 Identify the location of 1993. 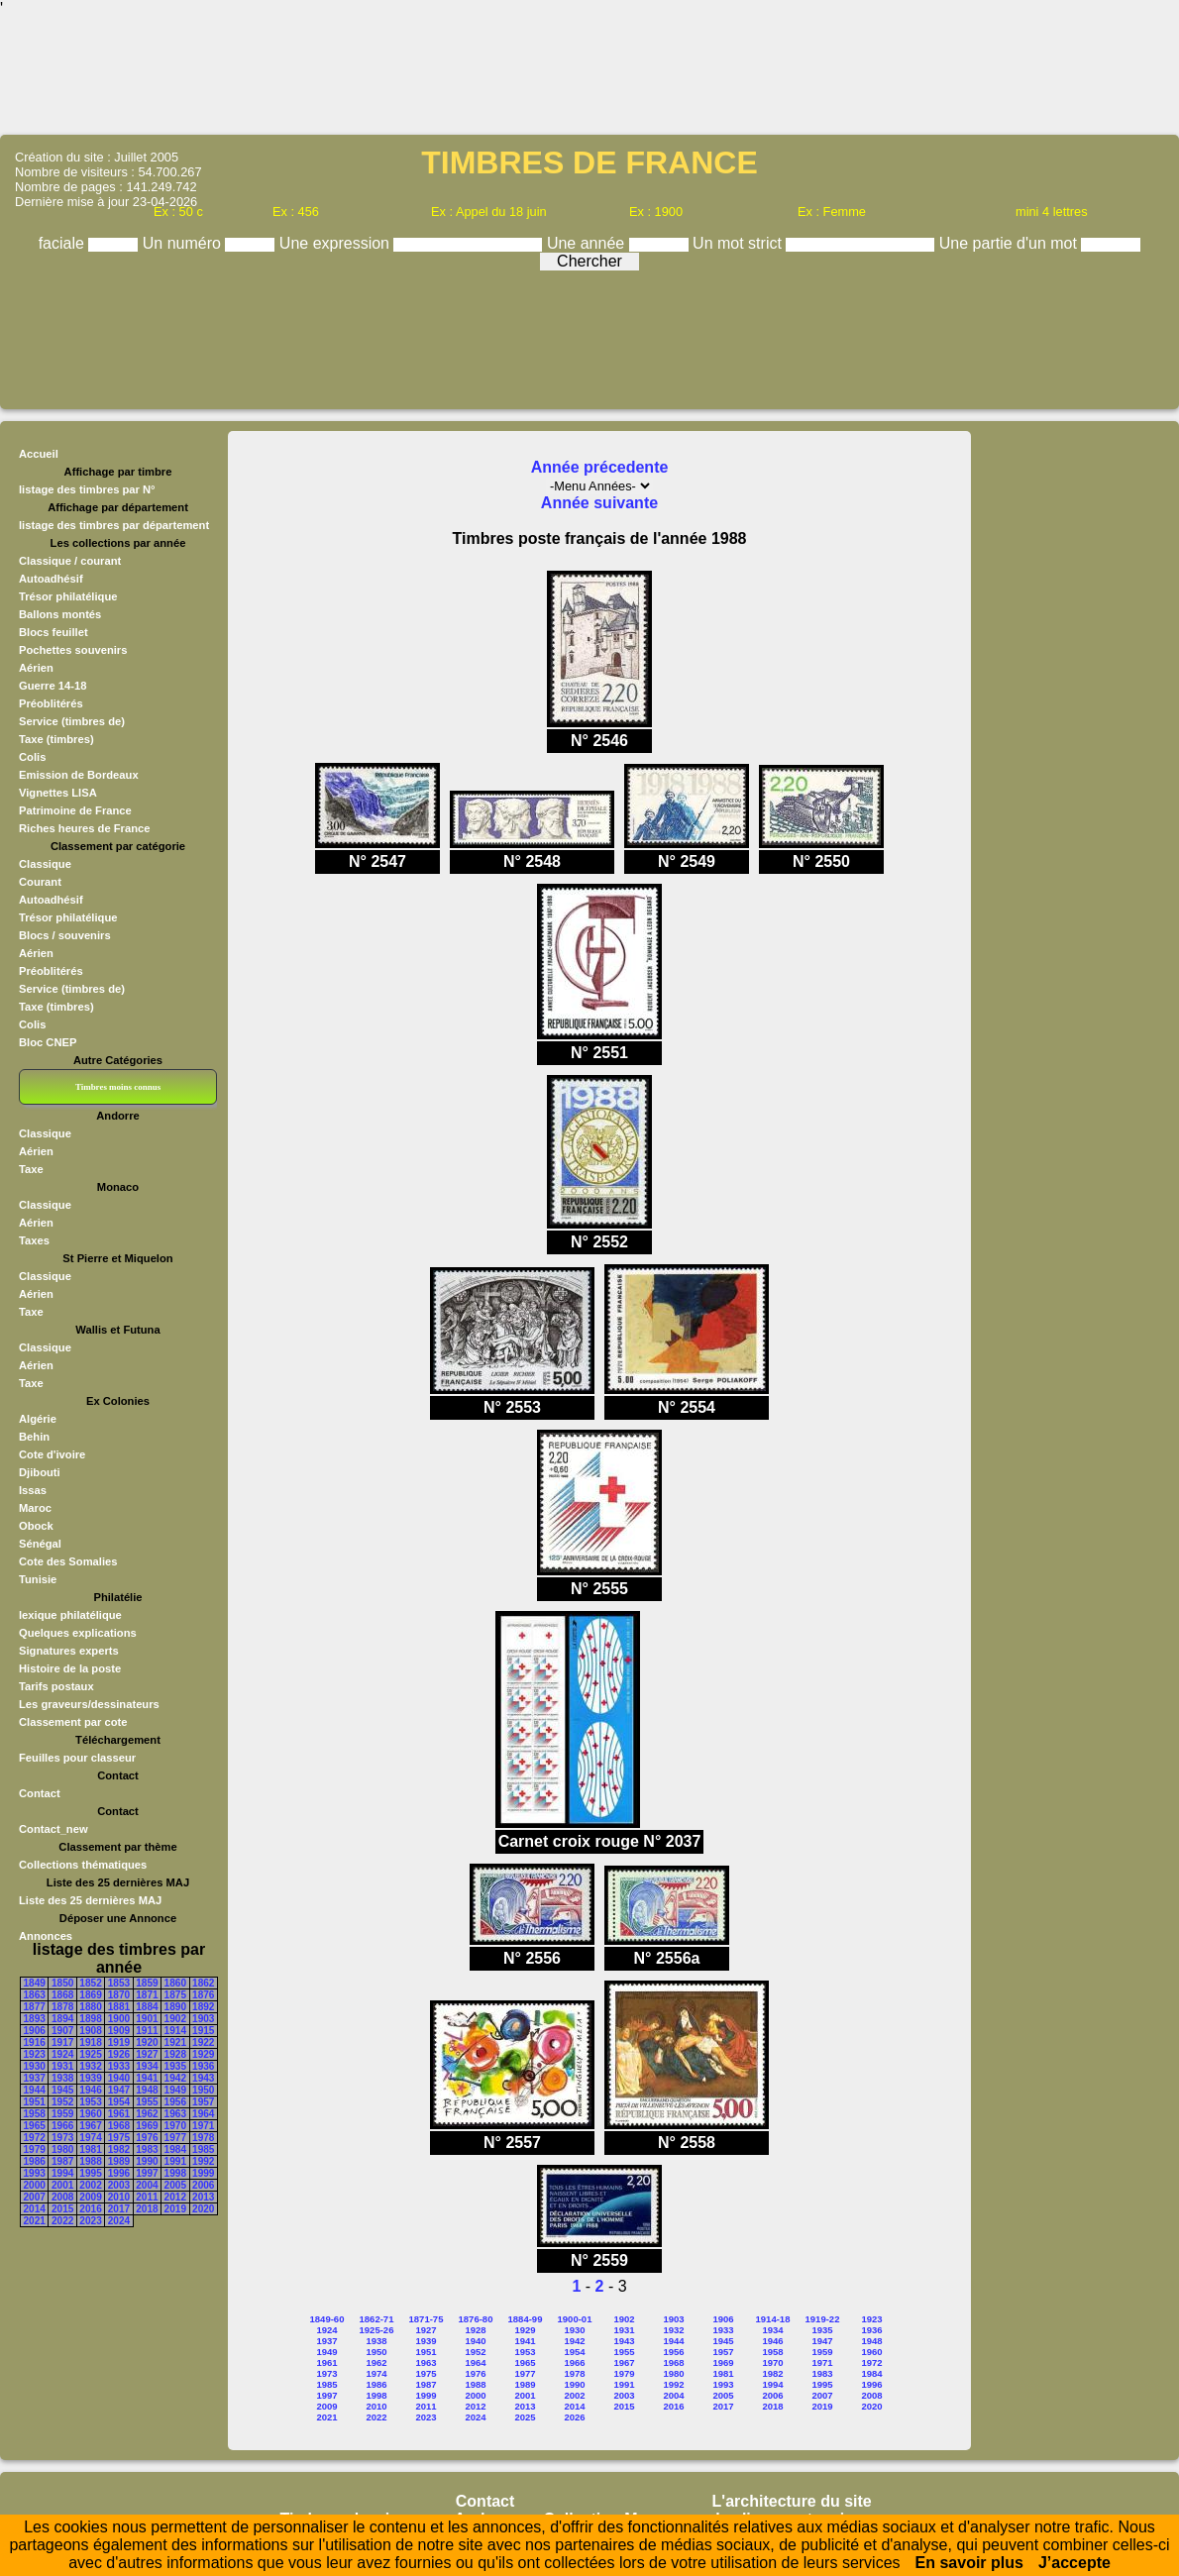
(35, 2173).